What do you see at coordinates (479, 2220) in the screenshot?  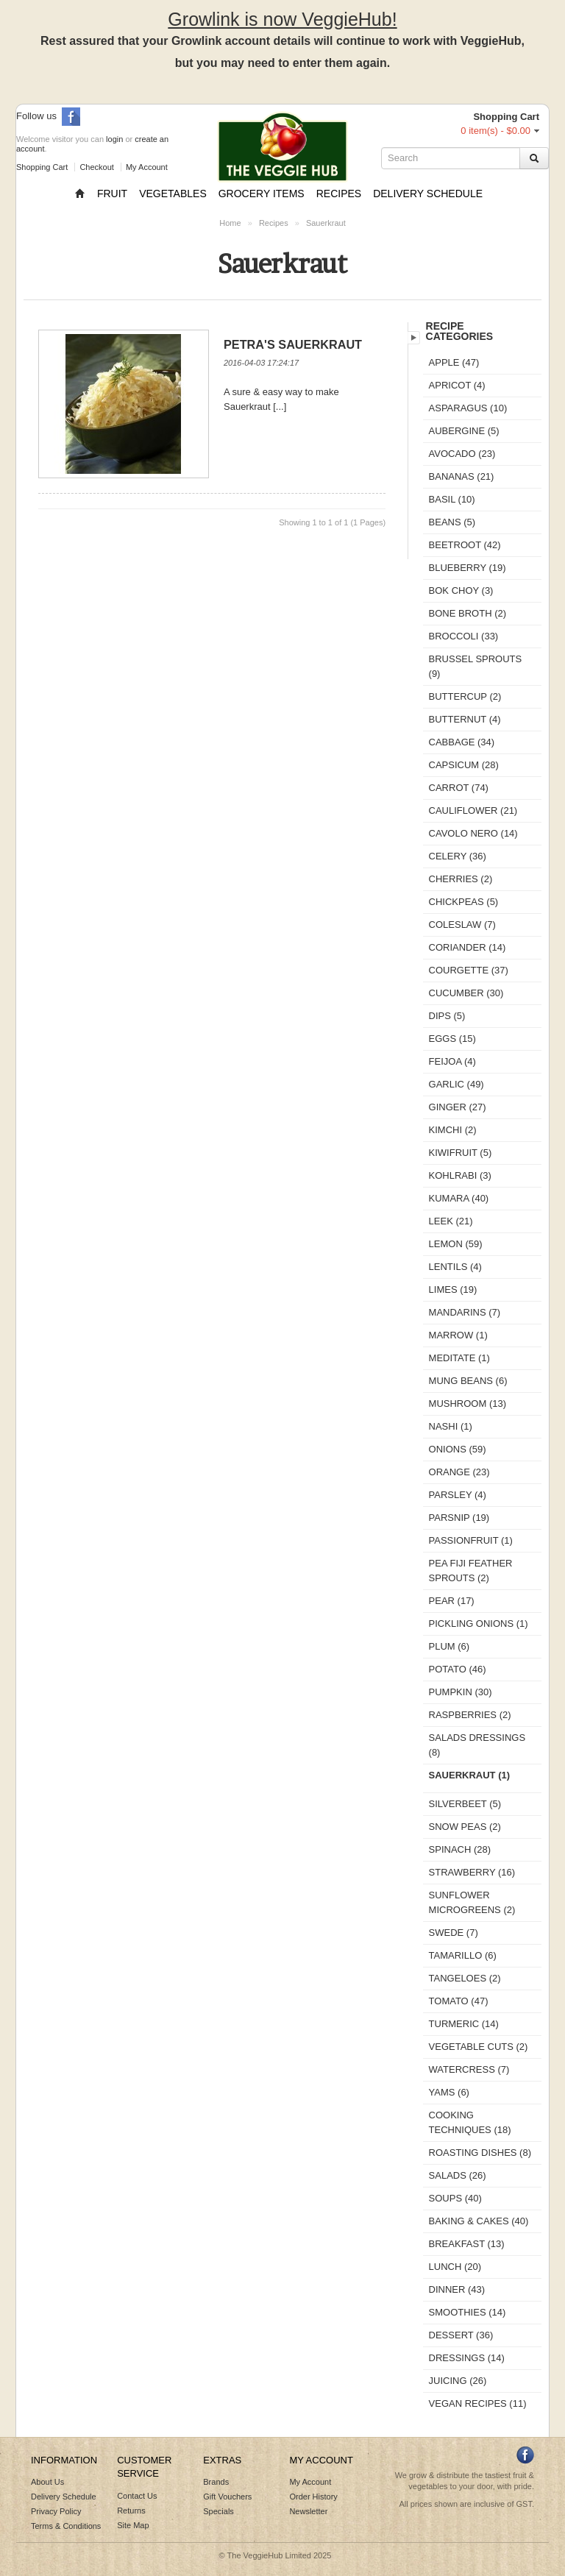 I see `Baking & Cakes (40)` at bounding box center [479, 2220].